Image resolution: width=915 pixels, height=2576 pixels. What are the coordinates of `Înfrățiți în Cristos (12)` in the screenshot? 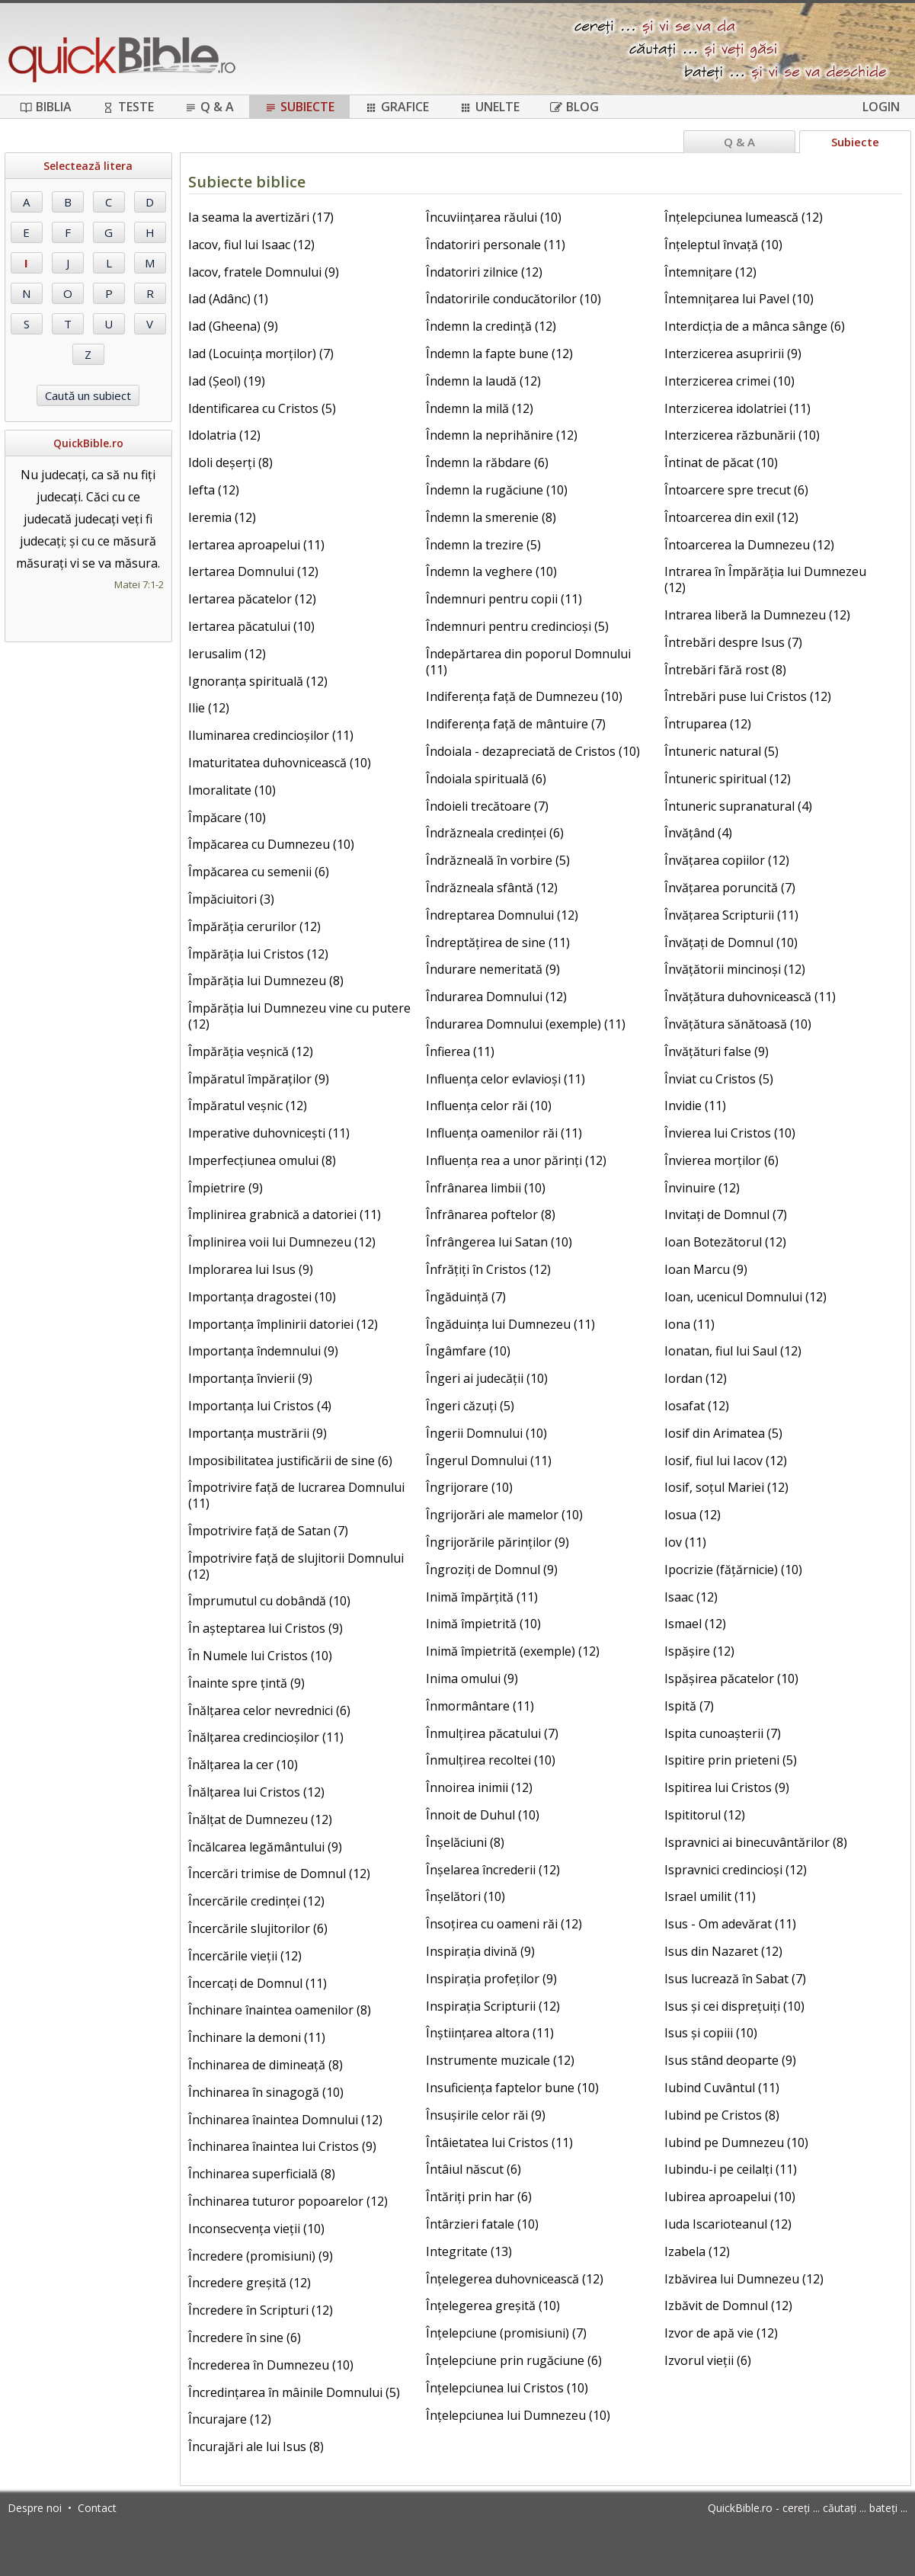 It's located at (488, 1269).